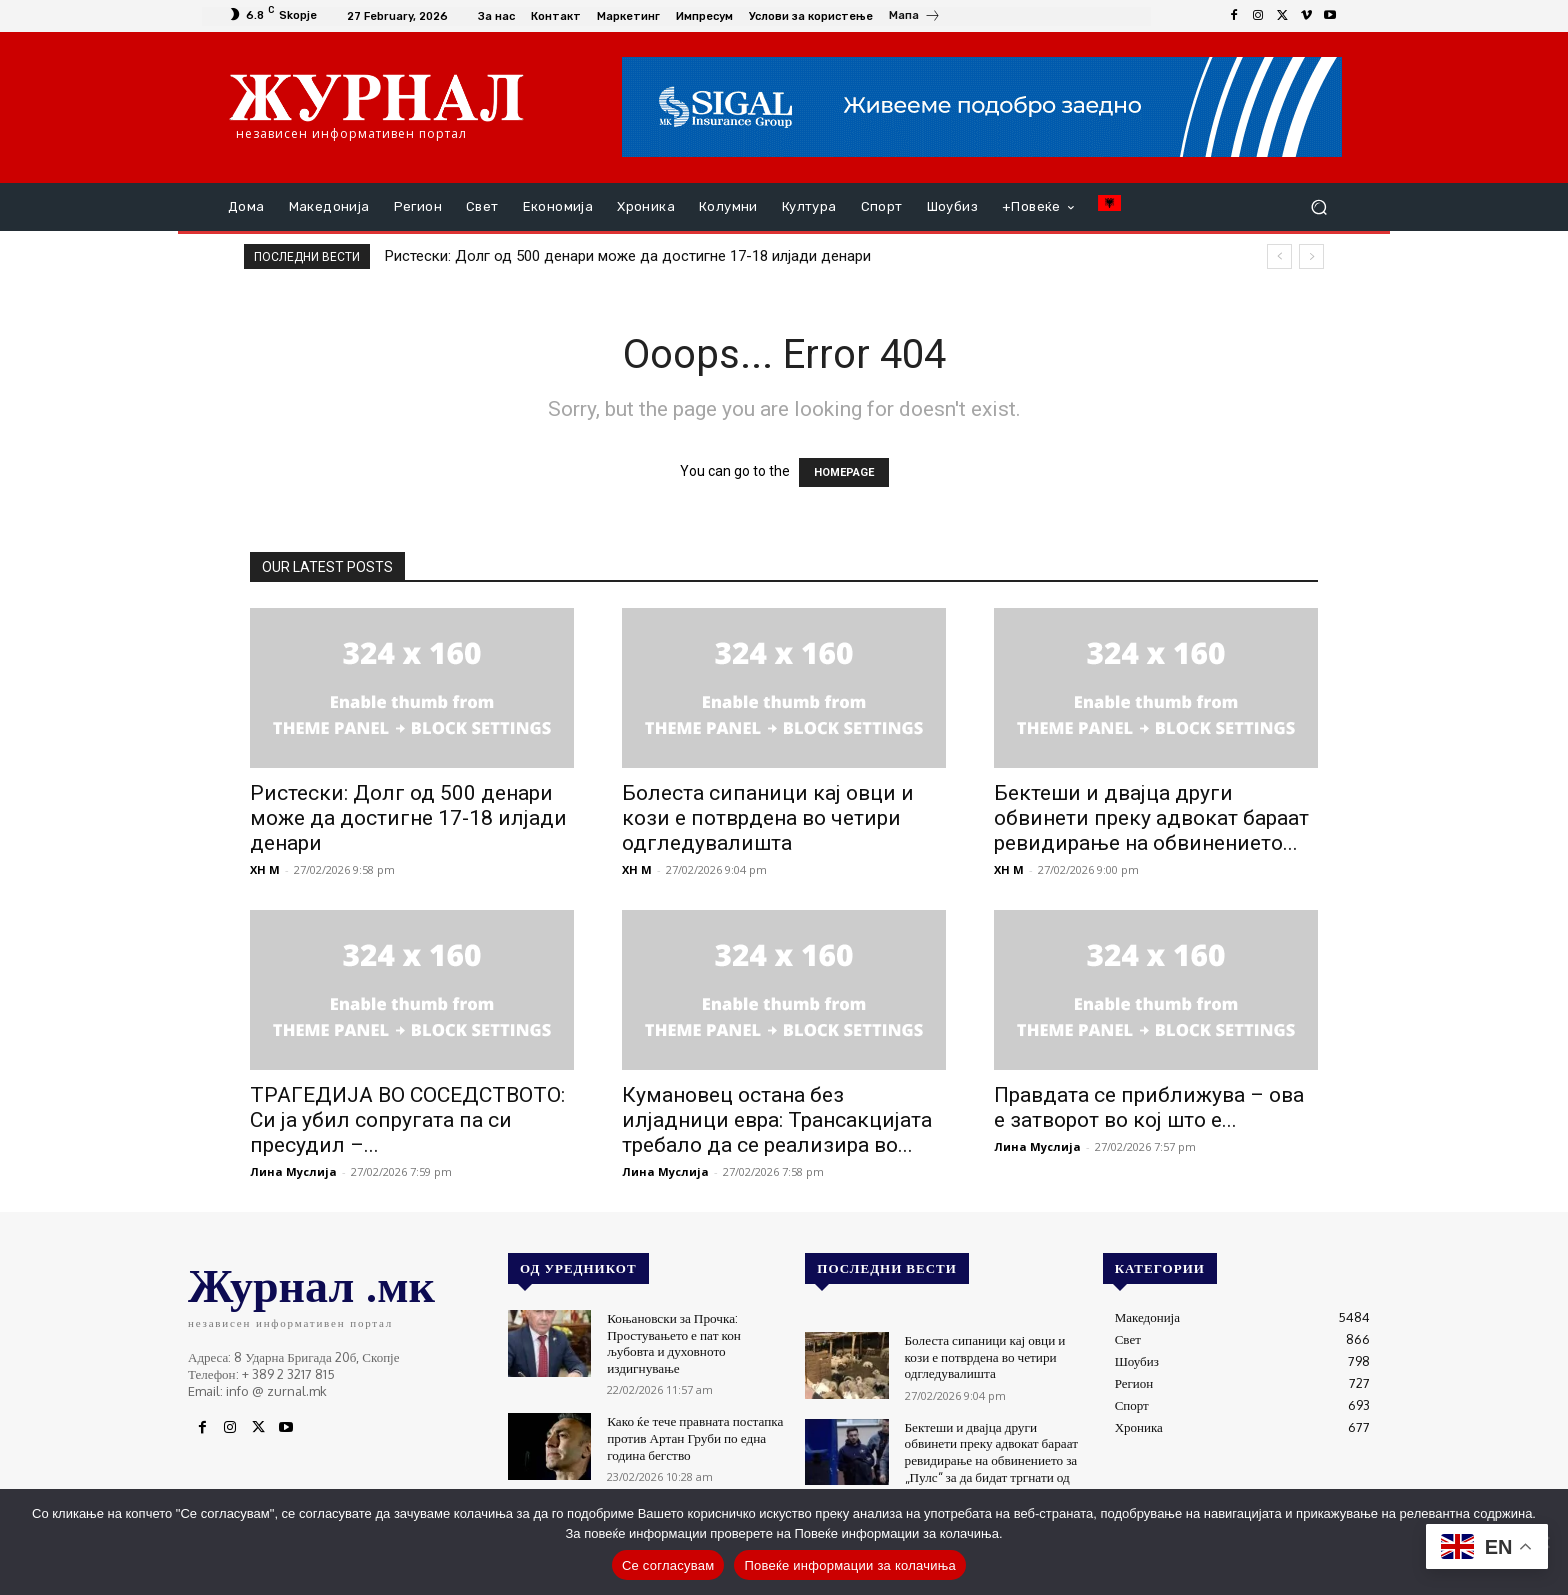 The width and height of the screenshot is (1568, 1595). What do you see at coordinates (844, 472) in the screenshot?
I see `HOMEPAGE` at bounding box center [844, 472].